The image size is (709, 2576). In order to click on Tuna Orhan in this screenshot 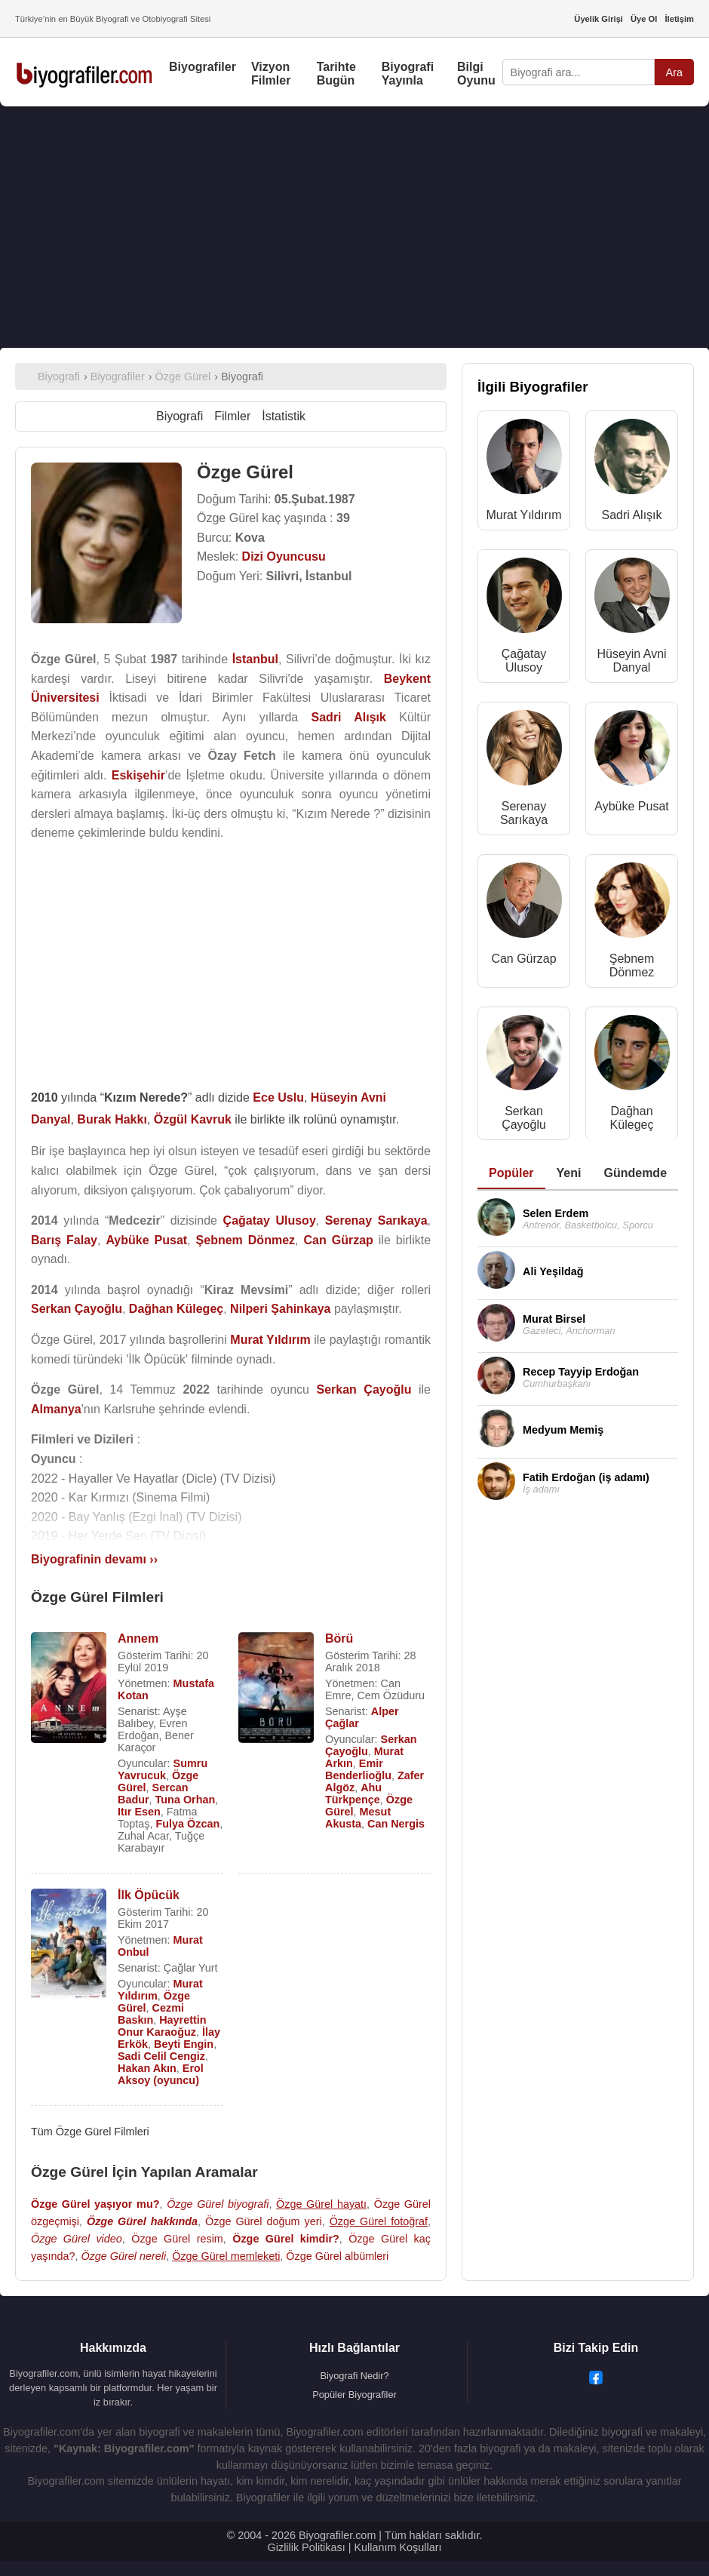, I will do `click(185, 1800)`.